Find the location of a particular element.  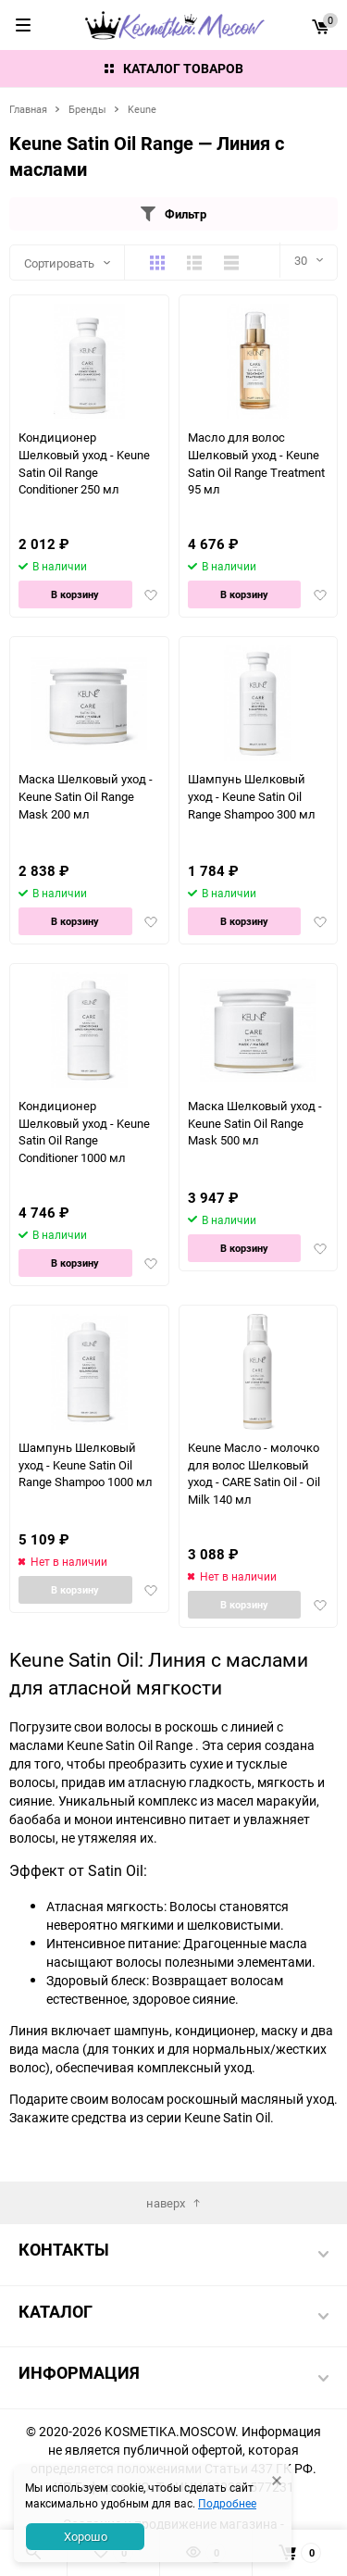

Бренды is located at coordinates (87, 109).